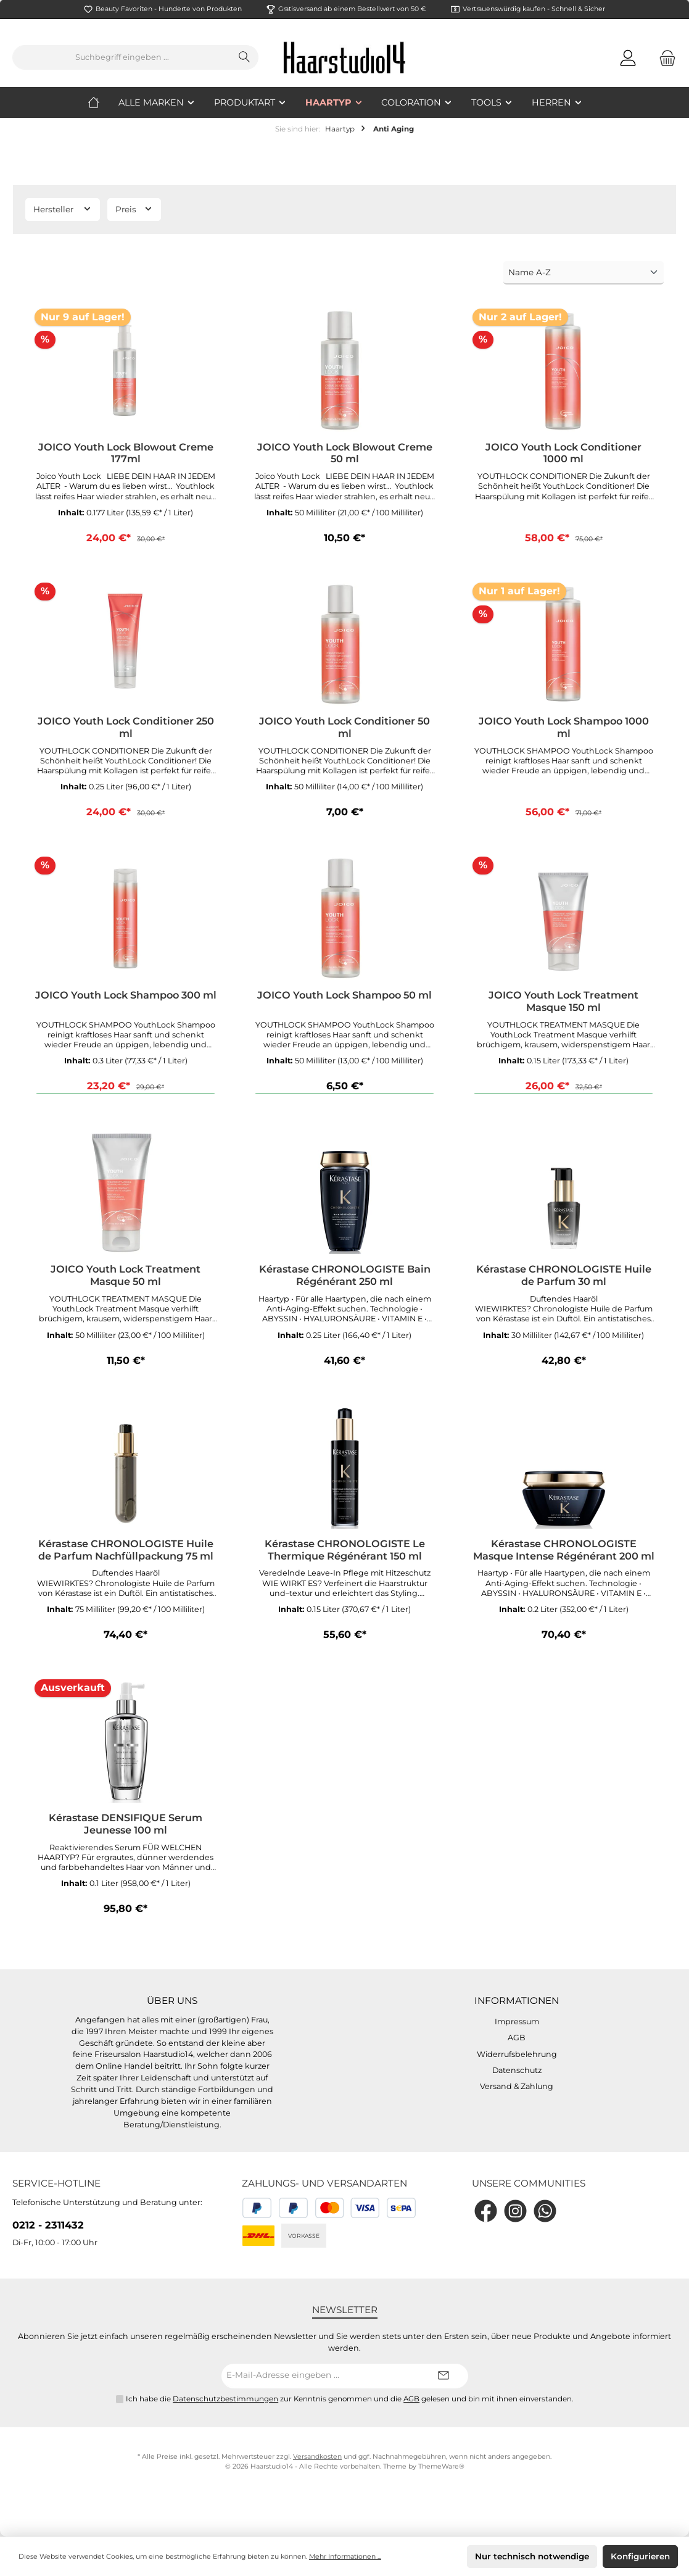  Describe the element at coordinates (125, 1824) in the screenshot. I see `Kérastase DENSIFIQUE Serum Jeunesse 100 ml` at that location.